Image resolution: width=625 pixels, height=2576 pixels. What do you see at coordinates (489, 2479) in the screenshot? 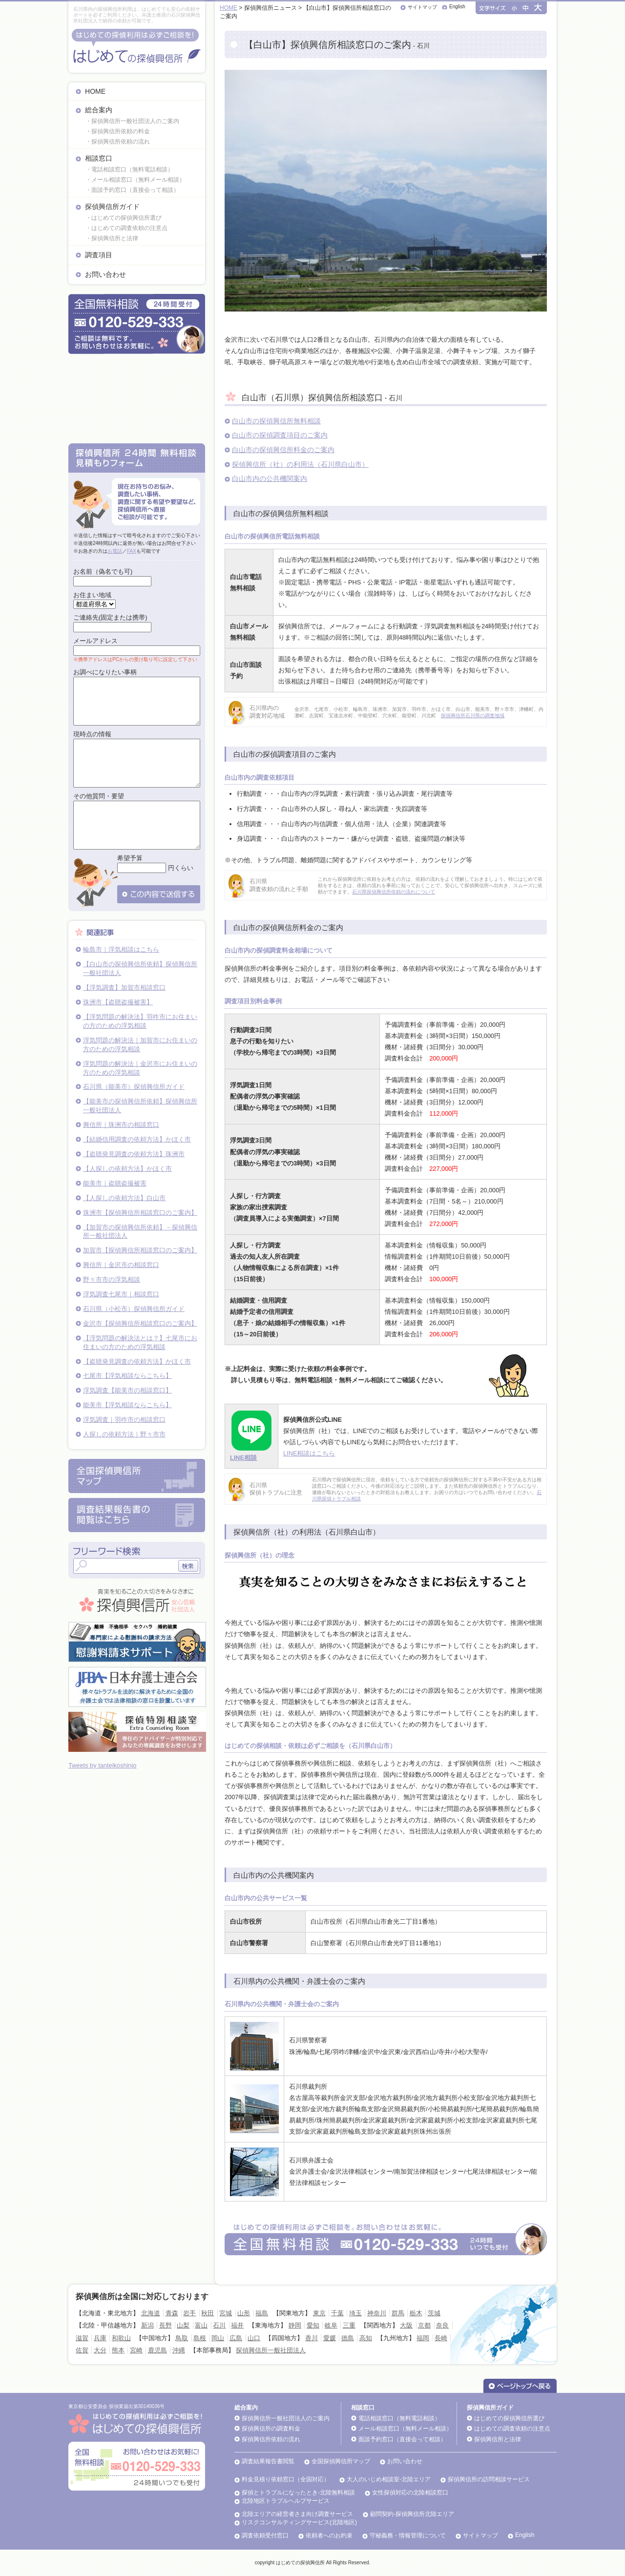
I see `探偵興信所の訪問相談サービス` at bounding box center [489, 2479].